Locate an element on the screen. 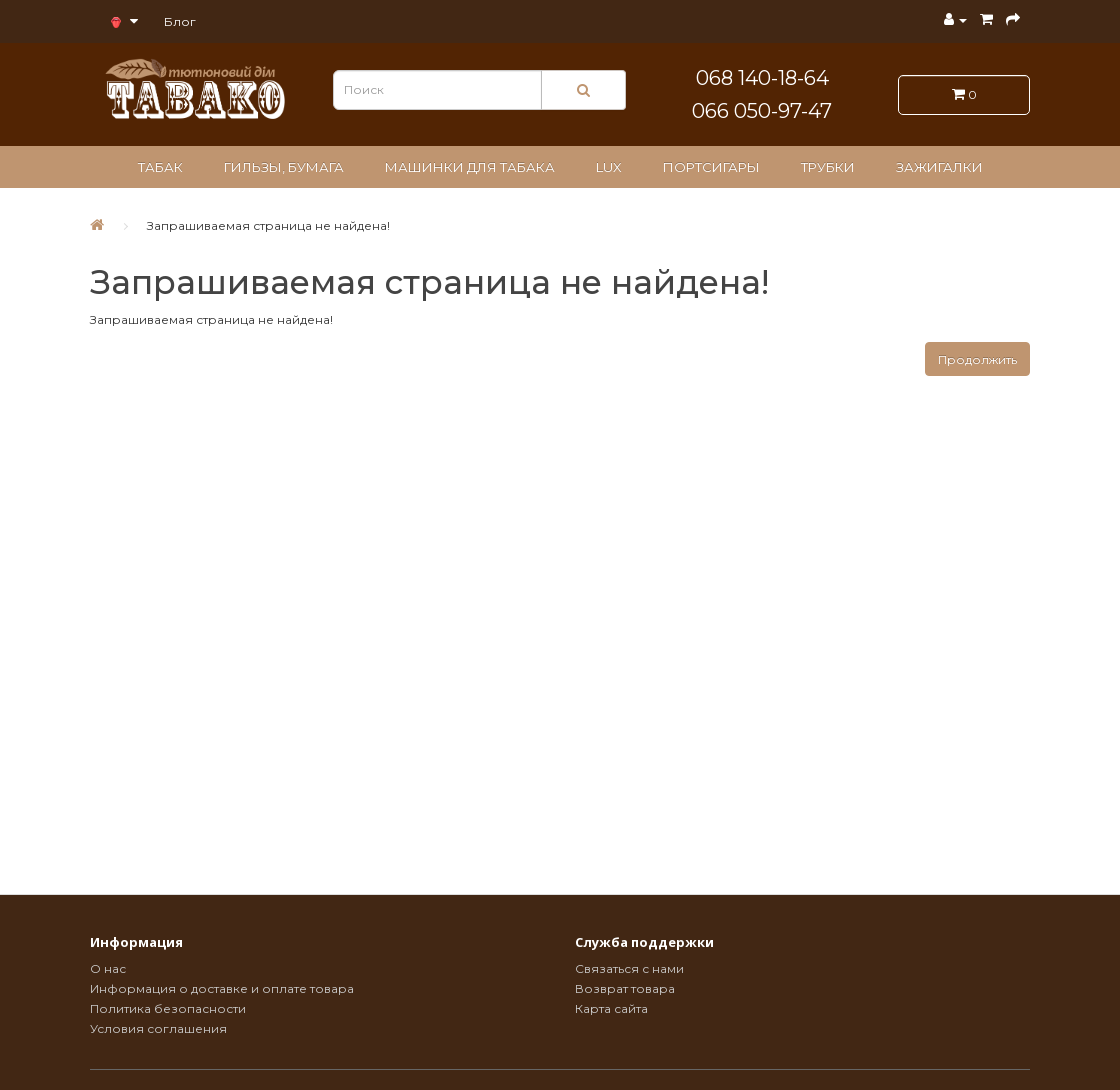 This screenshot has height=1090, width=1120. Условия соглашения is located at coordinates (158, 1028).